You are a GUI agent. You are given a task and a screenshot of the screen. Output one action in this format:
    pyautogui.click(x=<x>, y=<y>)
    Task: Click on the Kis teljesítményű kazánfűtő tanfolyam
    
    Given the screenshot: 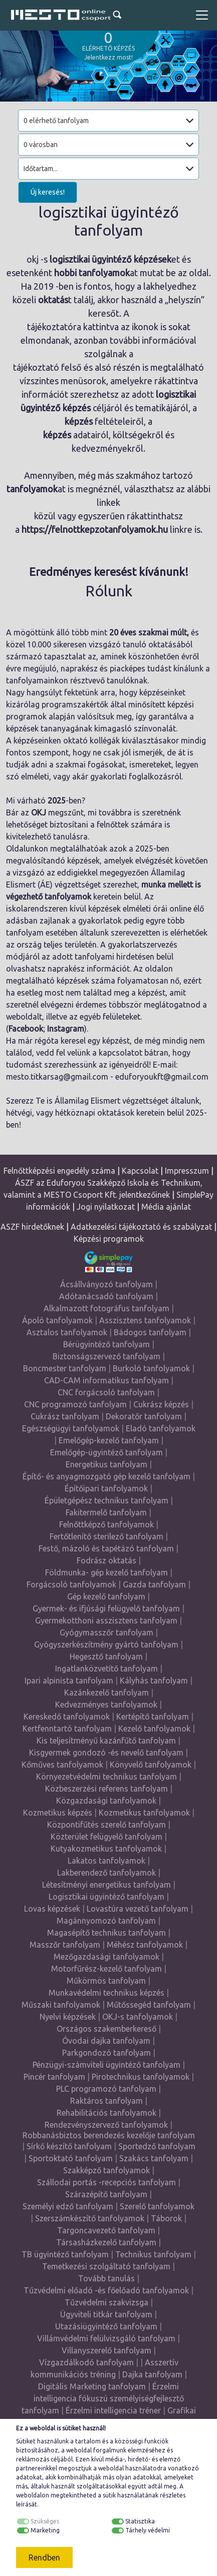 What is the action you would take?
    pyautogui.click(x=106, y=1740)
    